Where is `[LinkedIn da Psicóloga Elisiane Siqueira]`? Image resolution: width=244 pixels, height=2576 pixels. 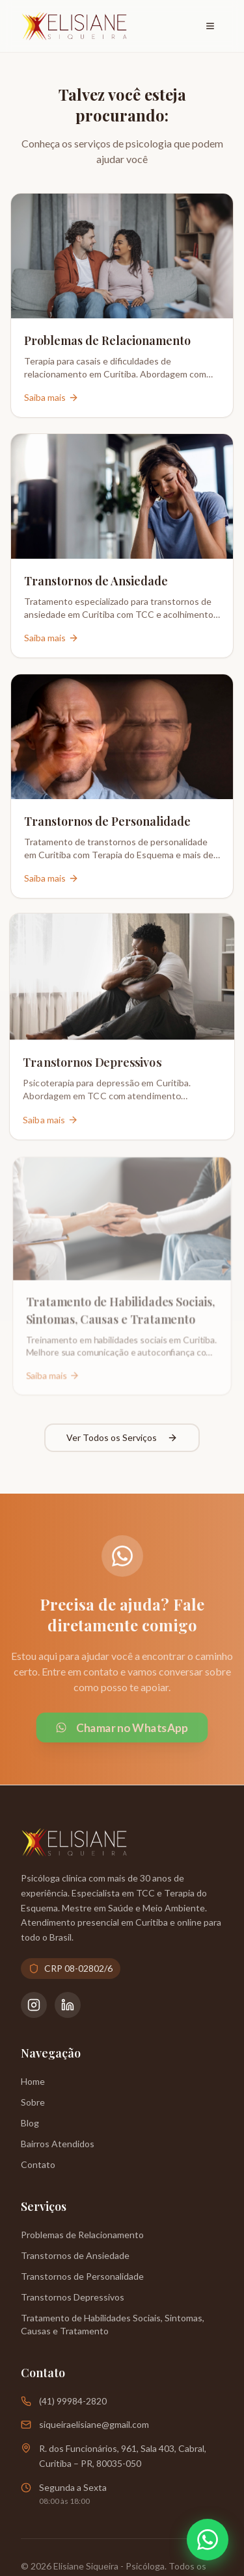
[LinkedIn da Psicóloga Elisiane Siqueira] is located at coordinates (68, 2005).